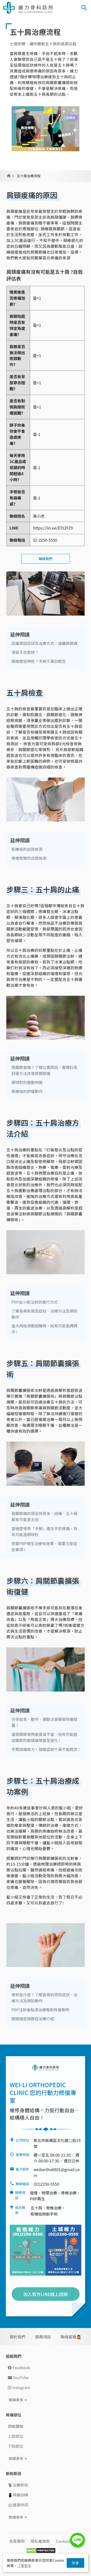 The height and width of the screenshot is (2576, 91). Describe the element at coordinates (75, 2562) in the screenshot. I see `同意` at that location.